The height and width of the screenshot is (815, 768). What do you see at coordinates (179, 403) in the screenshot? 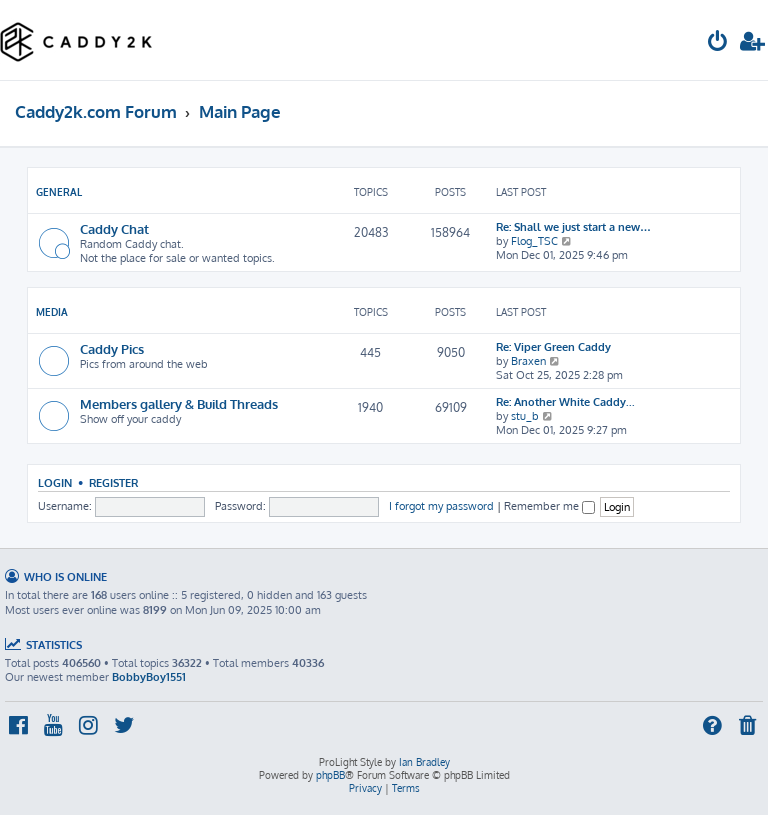
I see `Members gallery & Build Threads` at bounding box center [179, 403].